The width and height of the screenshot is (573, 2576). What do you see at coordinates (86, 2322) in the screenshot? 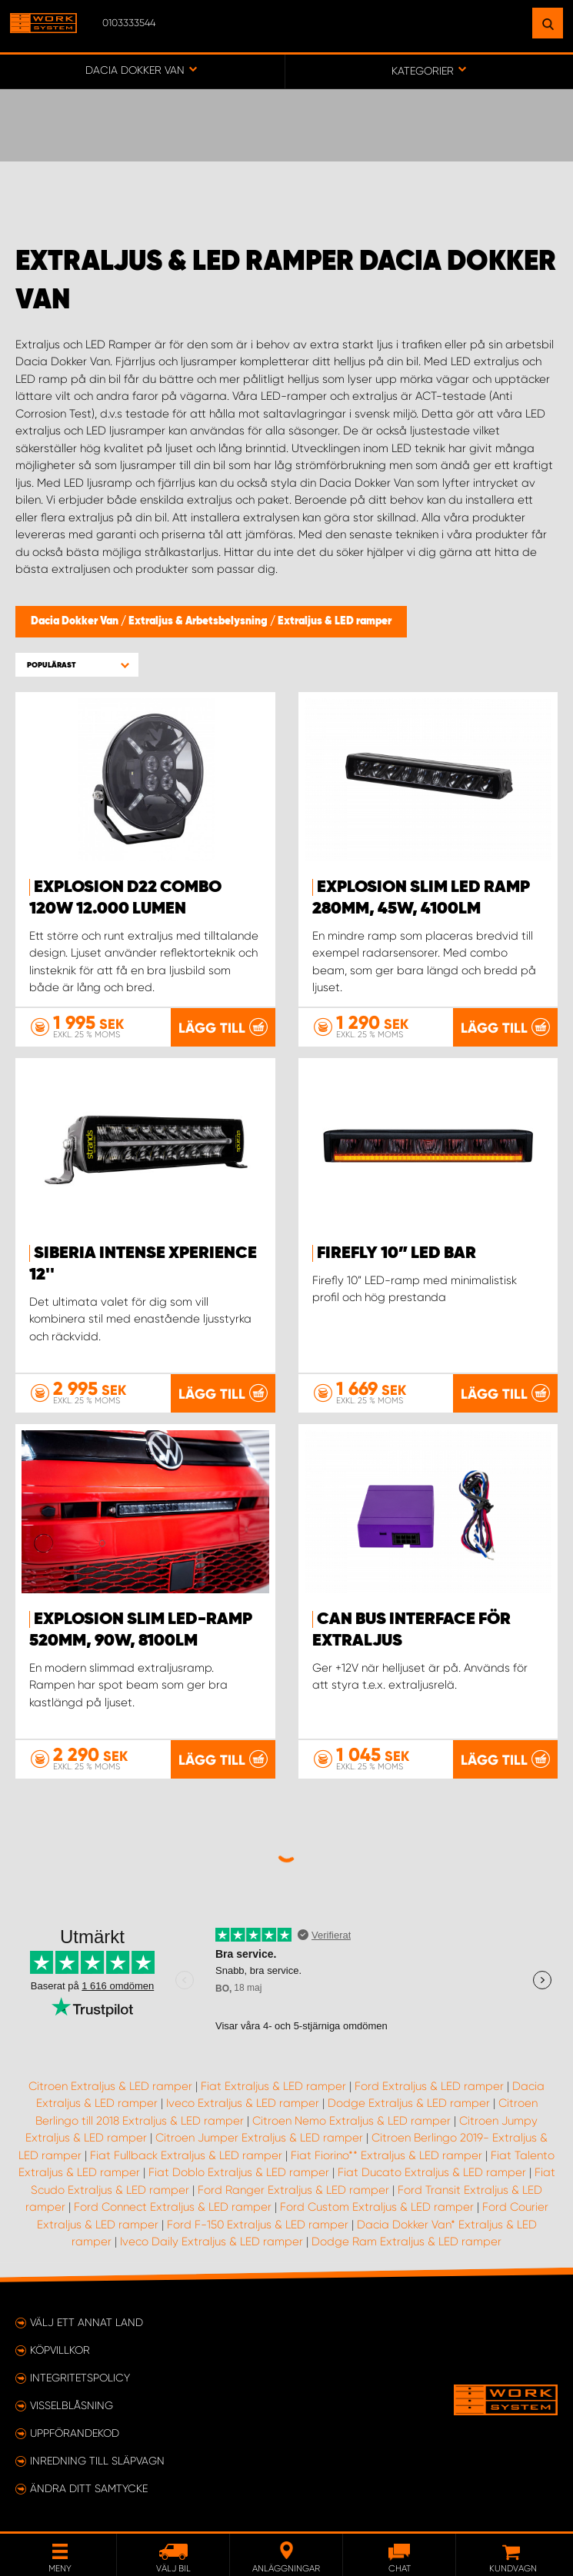
I see `Välj ett annat land` at bounding box center [86, 2322].